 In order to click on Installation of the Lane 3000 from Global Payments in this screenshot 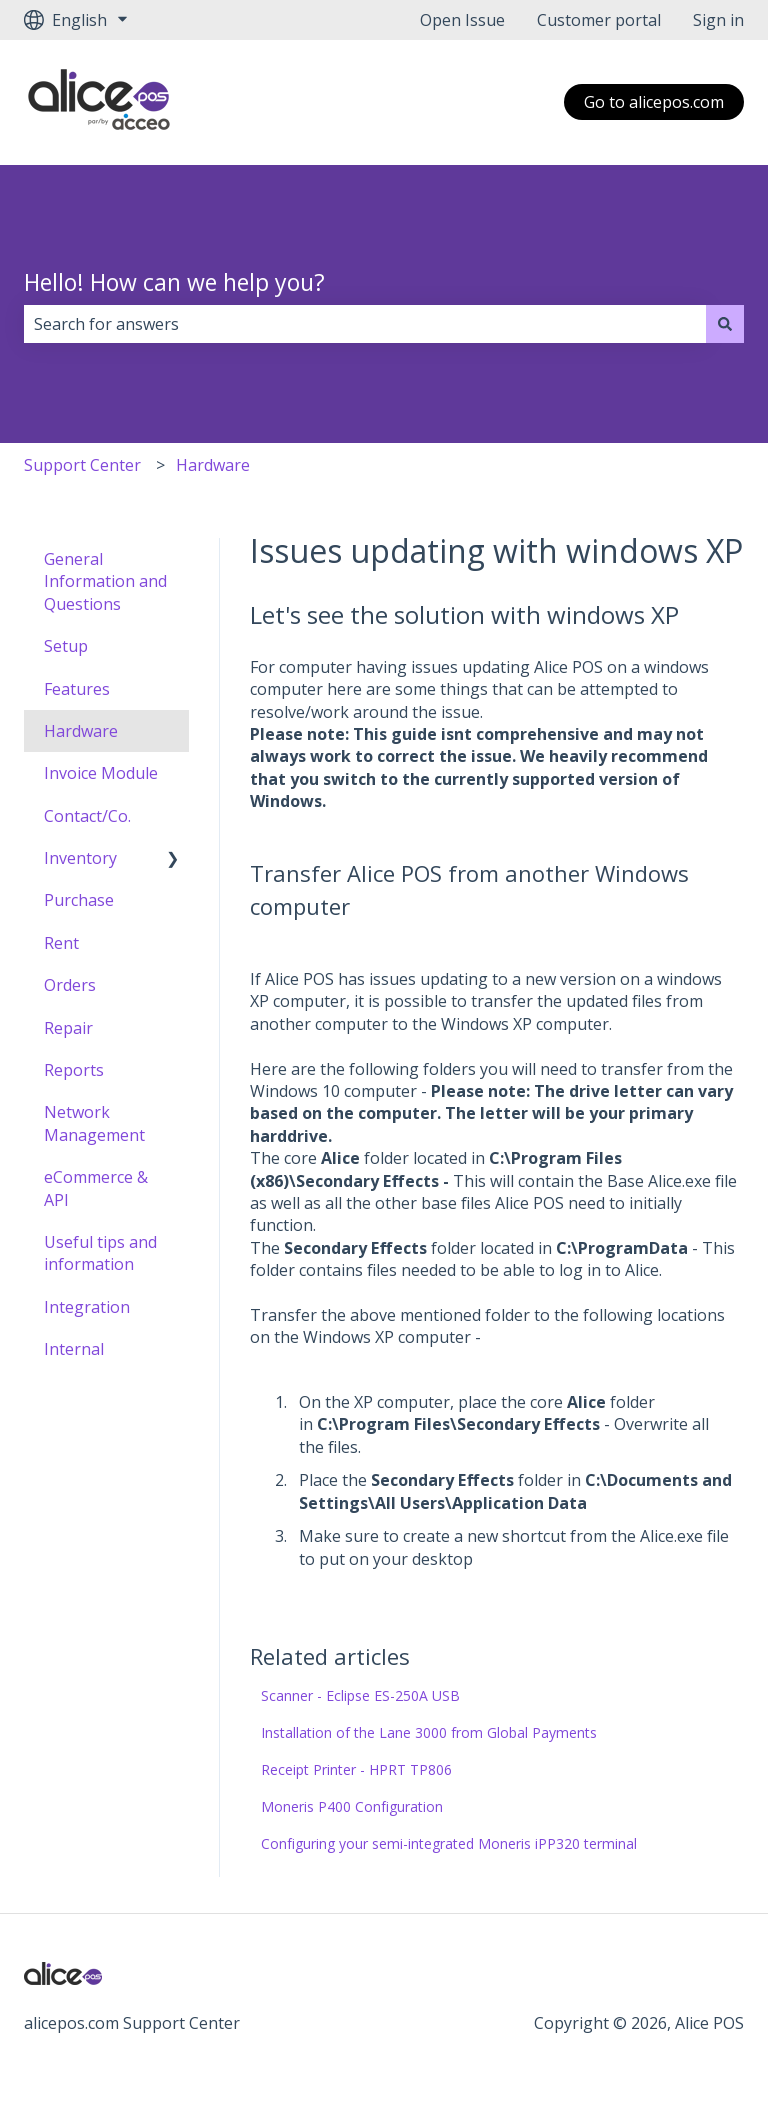, I will do `click(429, 1732)`.